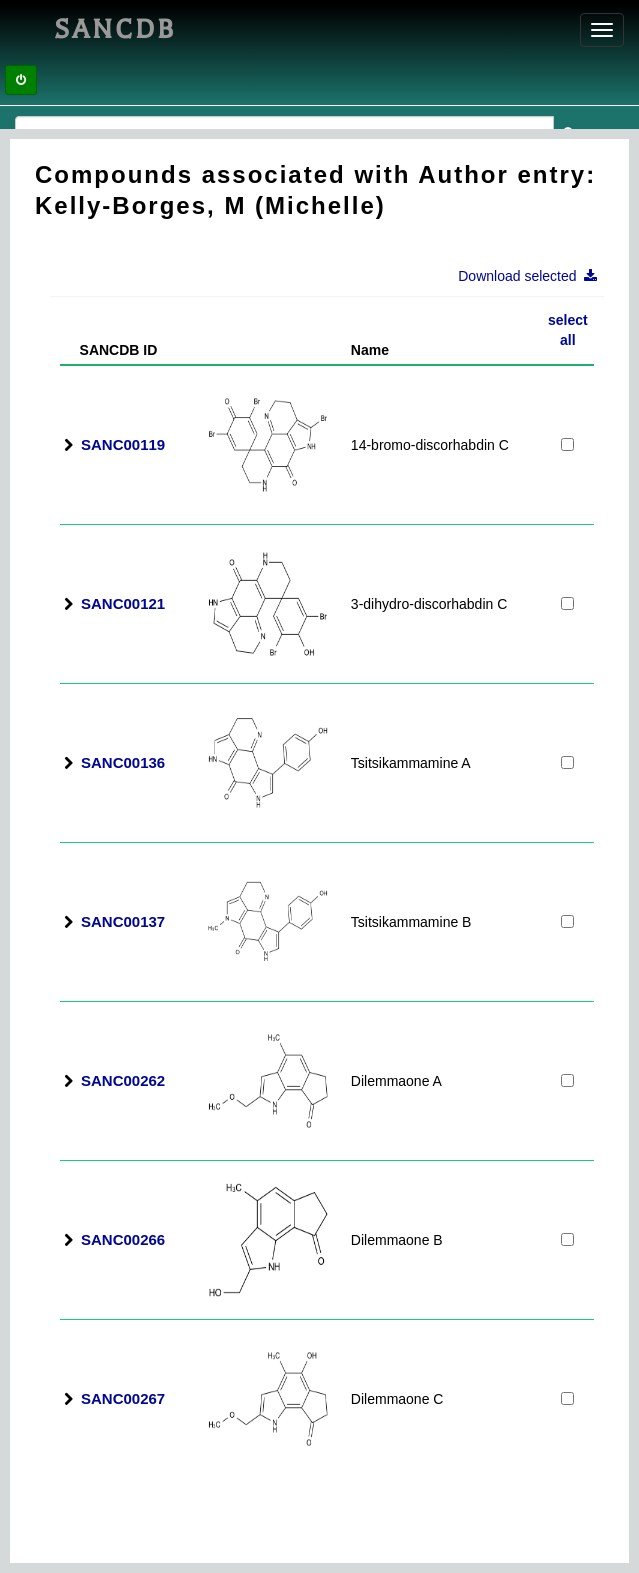  Describe the element at coordinates (123, 1080) in the screenshot. I see `SANC00262` at that location.